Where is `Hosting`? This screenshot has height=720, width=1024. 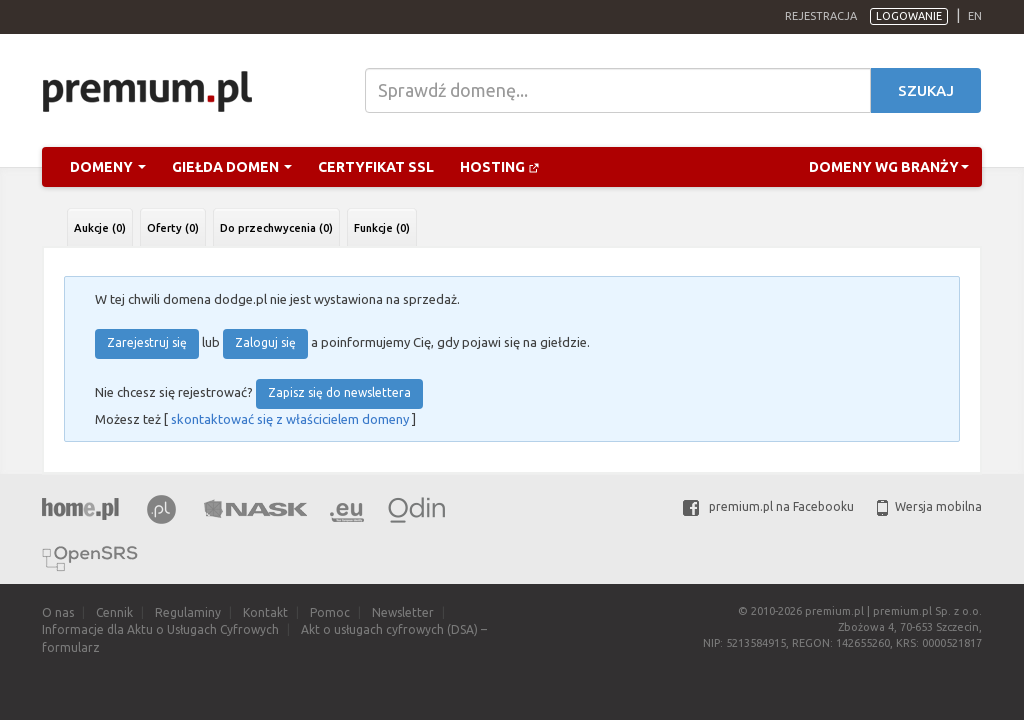 Hosting is located at coordinates (500, 167).